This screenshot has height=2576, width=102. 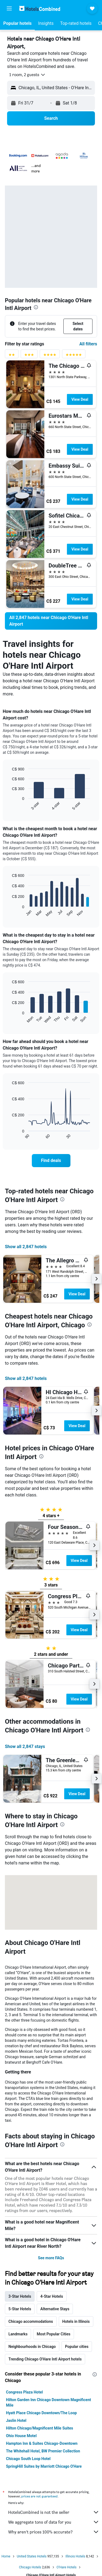 What do you see at coordinates (45, 2359) in the screenshot?
I see `Trending Chicago O'Hare Intl Airport hotels [tab]` at bounding box center [45, 2359].